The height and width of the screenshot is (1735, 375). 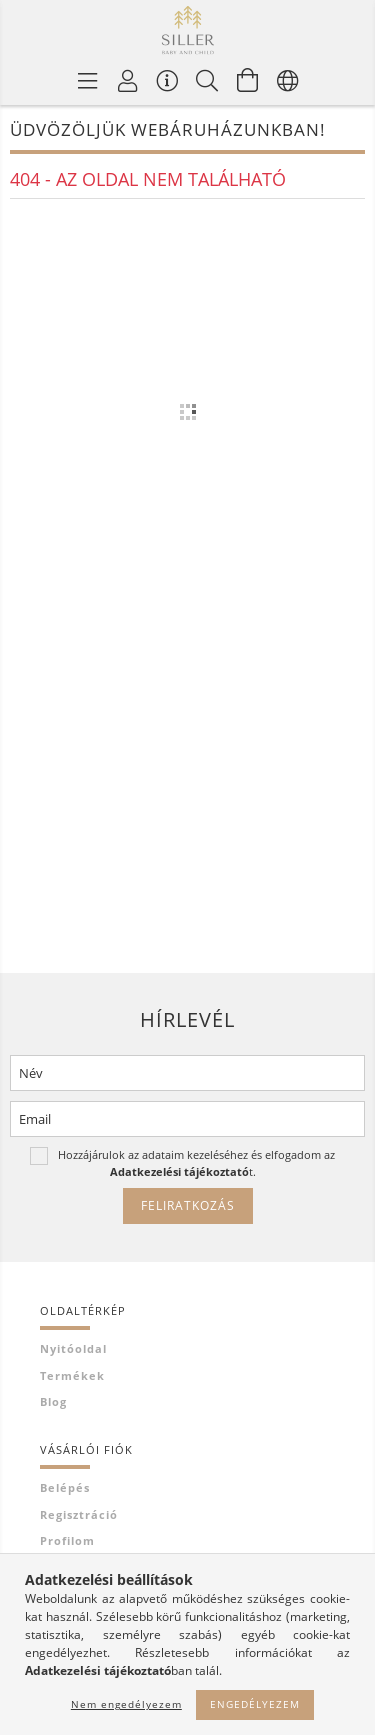 What do you see at coordinates (88, 80) in the screenshot?
I see `[Termék kategóriák]` at bounding box center [88, 80].